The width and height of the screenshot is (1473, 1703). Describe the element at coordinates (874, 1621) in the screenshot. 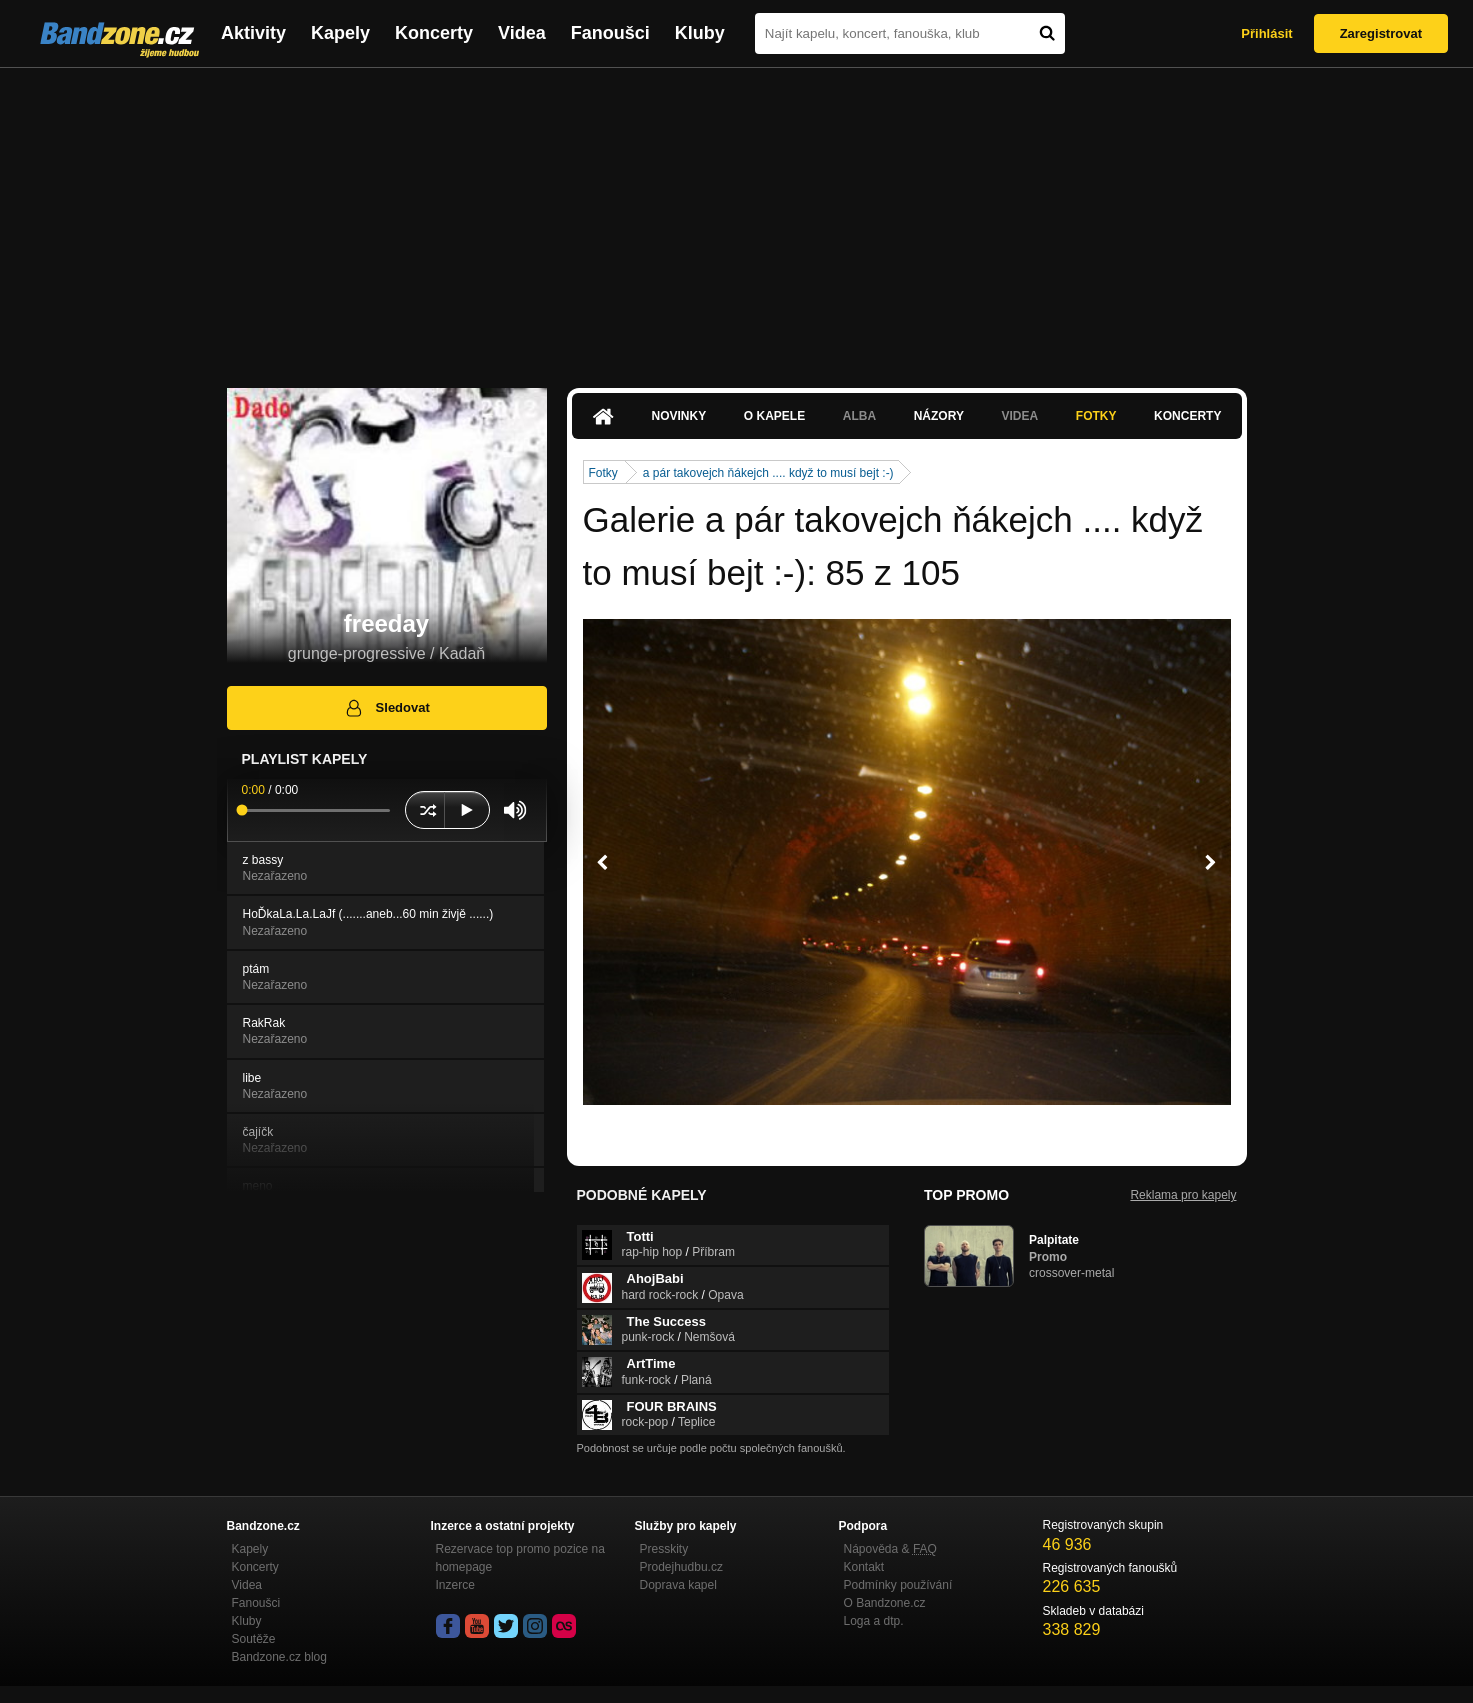

I see `Loga a dtp.` at that location.